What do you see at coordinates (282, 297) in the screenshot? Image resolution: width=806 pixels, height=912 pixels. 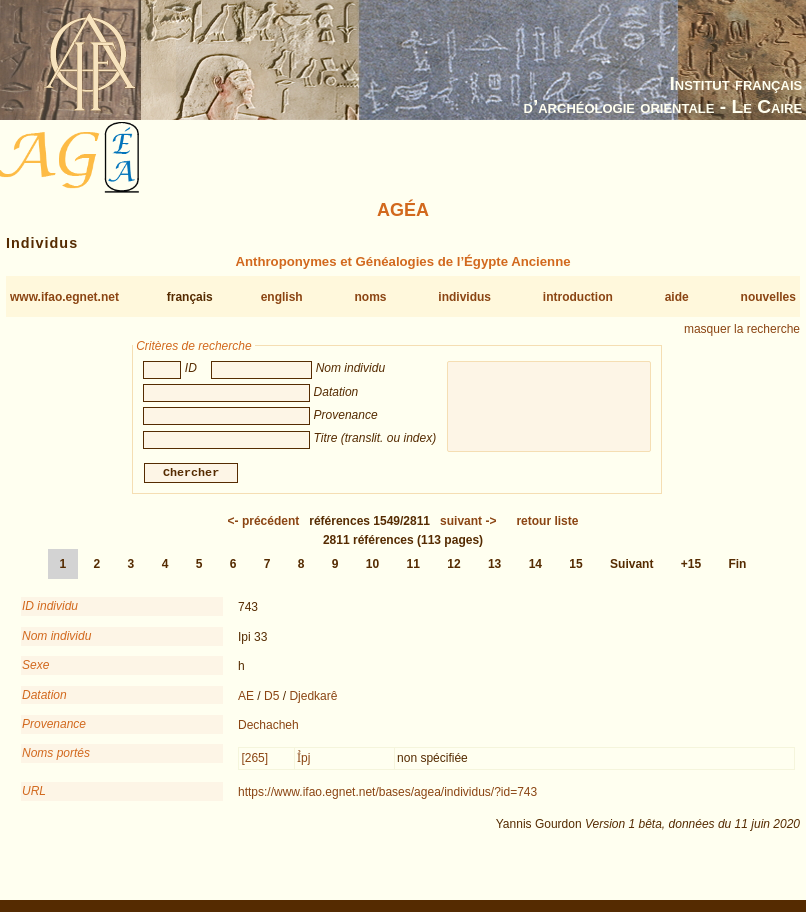 I see `english` at bounding box center [282, 297].